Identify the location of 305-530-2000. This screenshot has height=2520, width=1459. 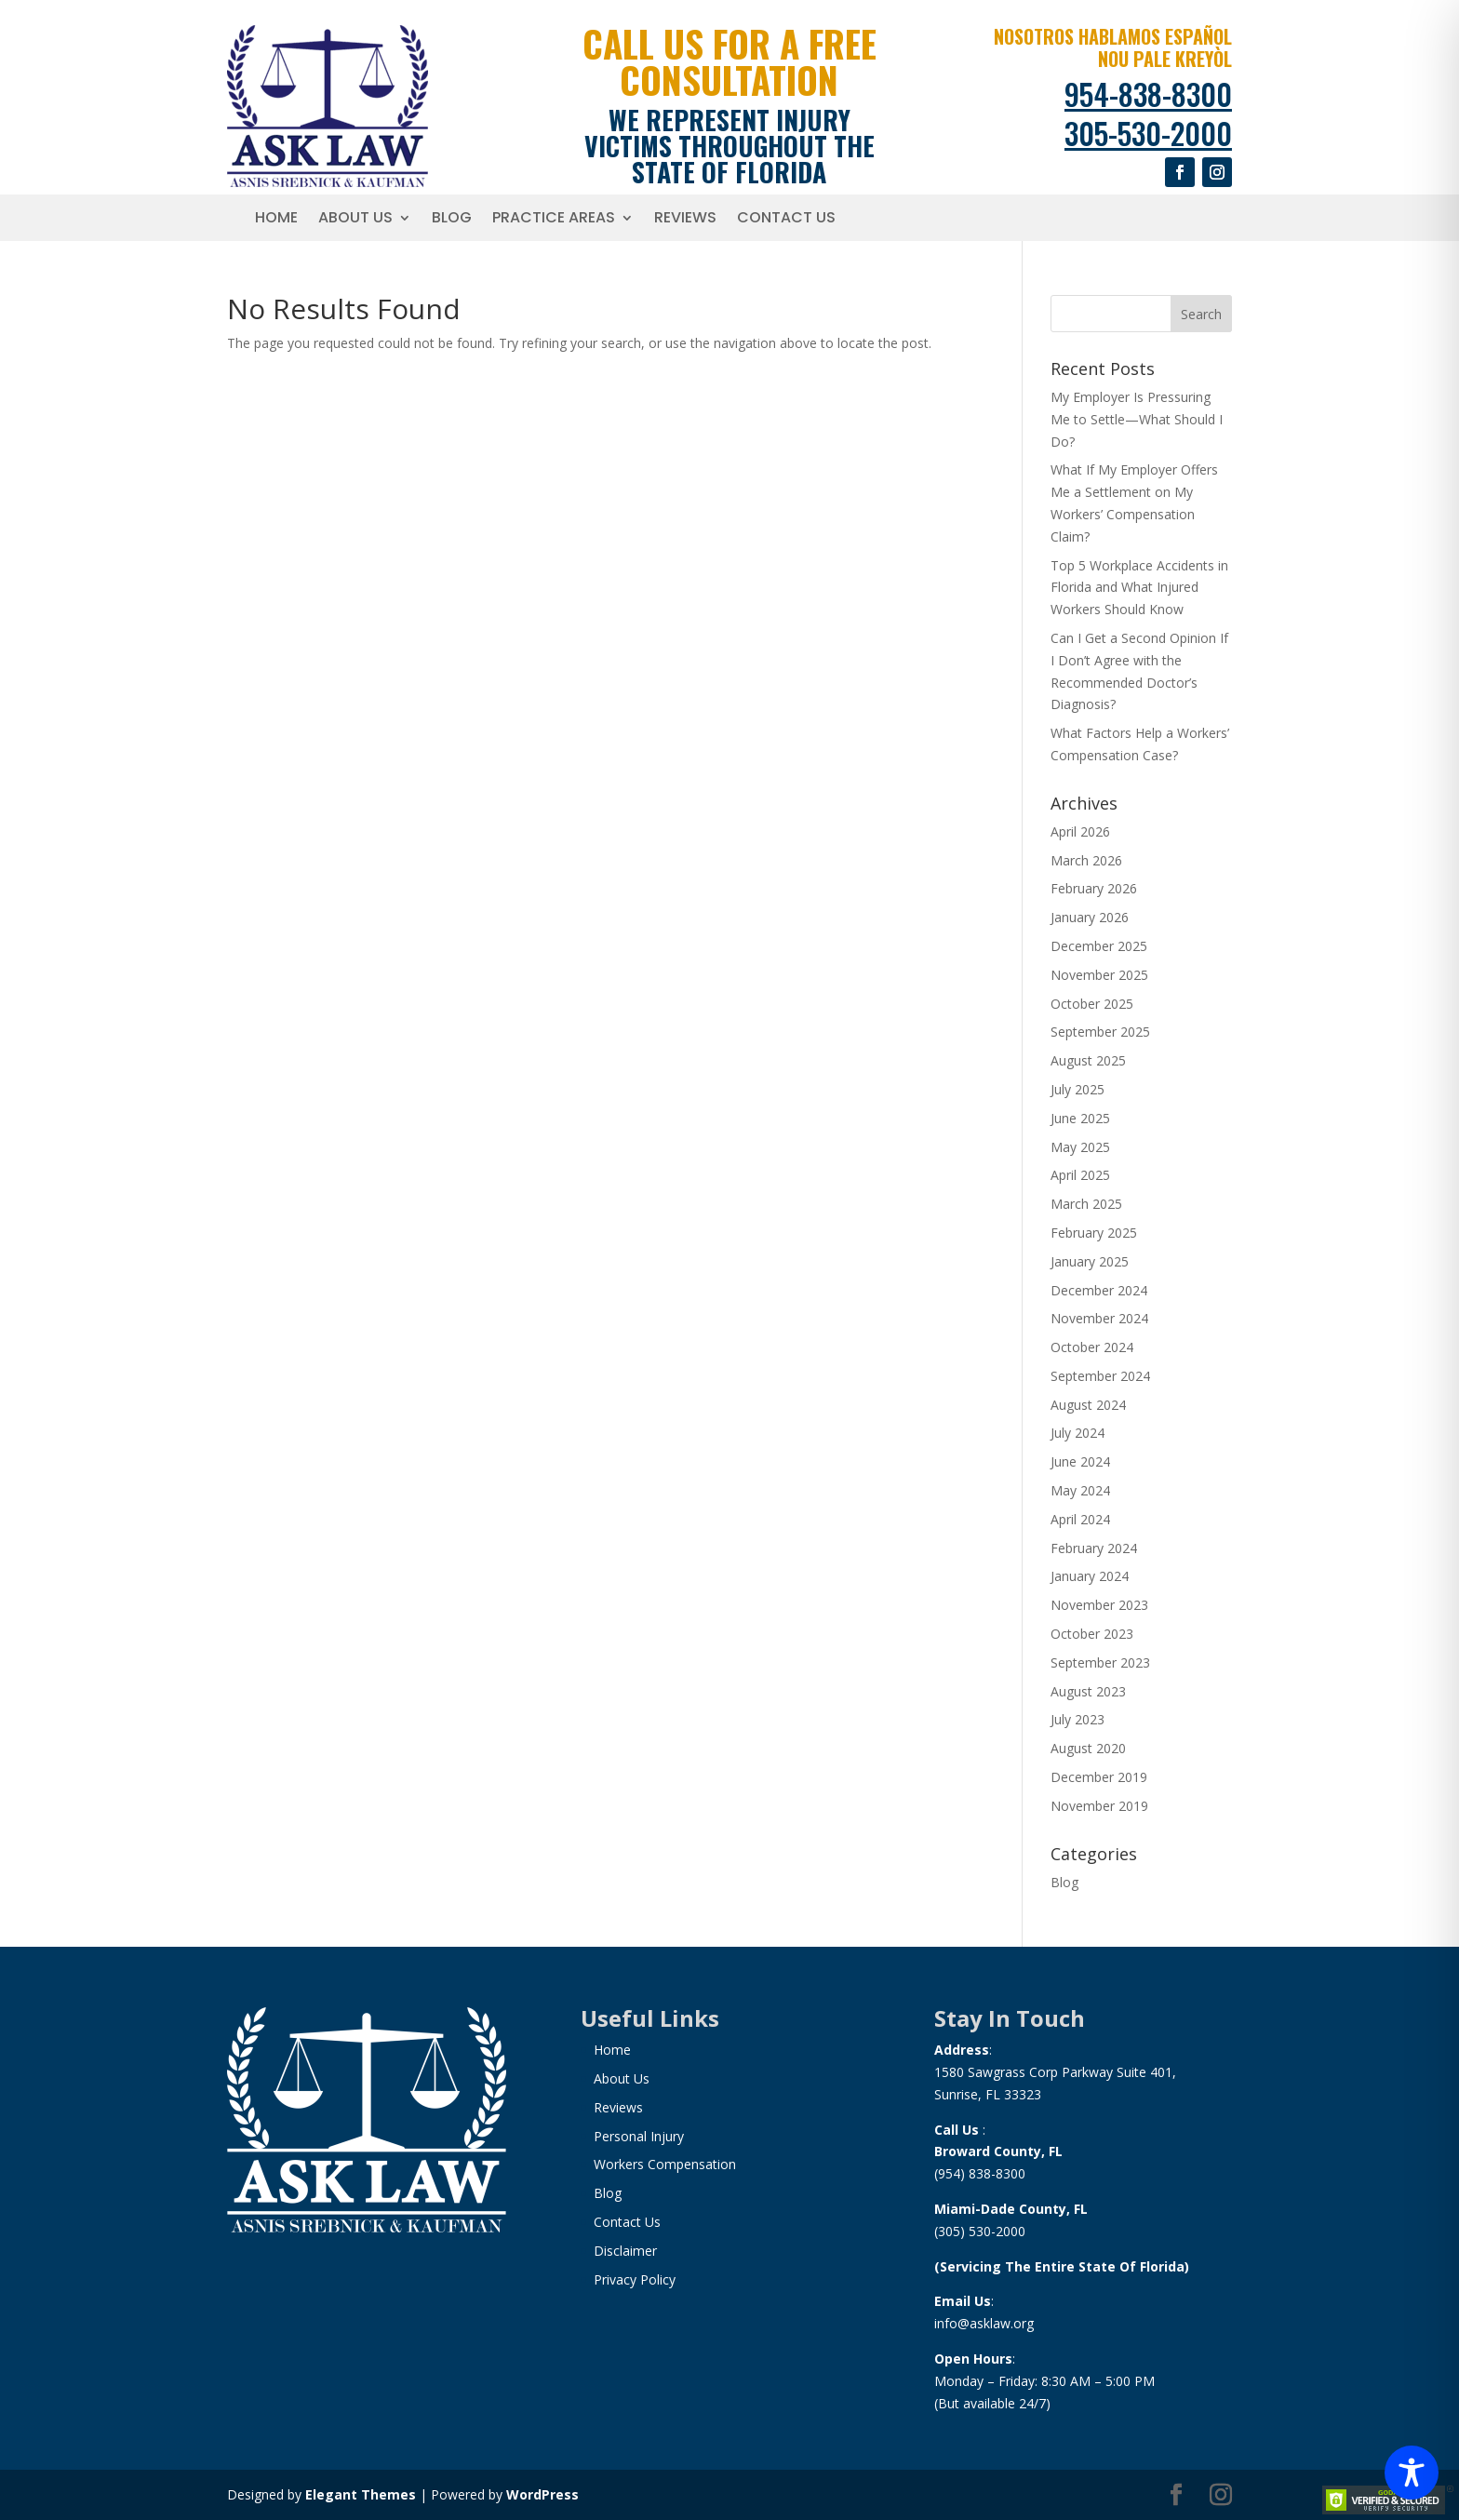
(1148, 132).